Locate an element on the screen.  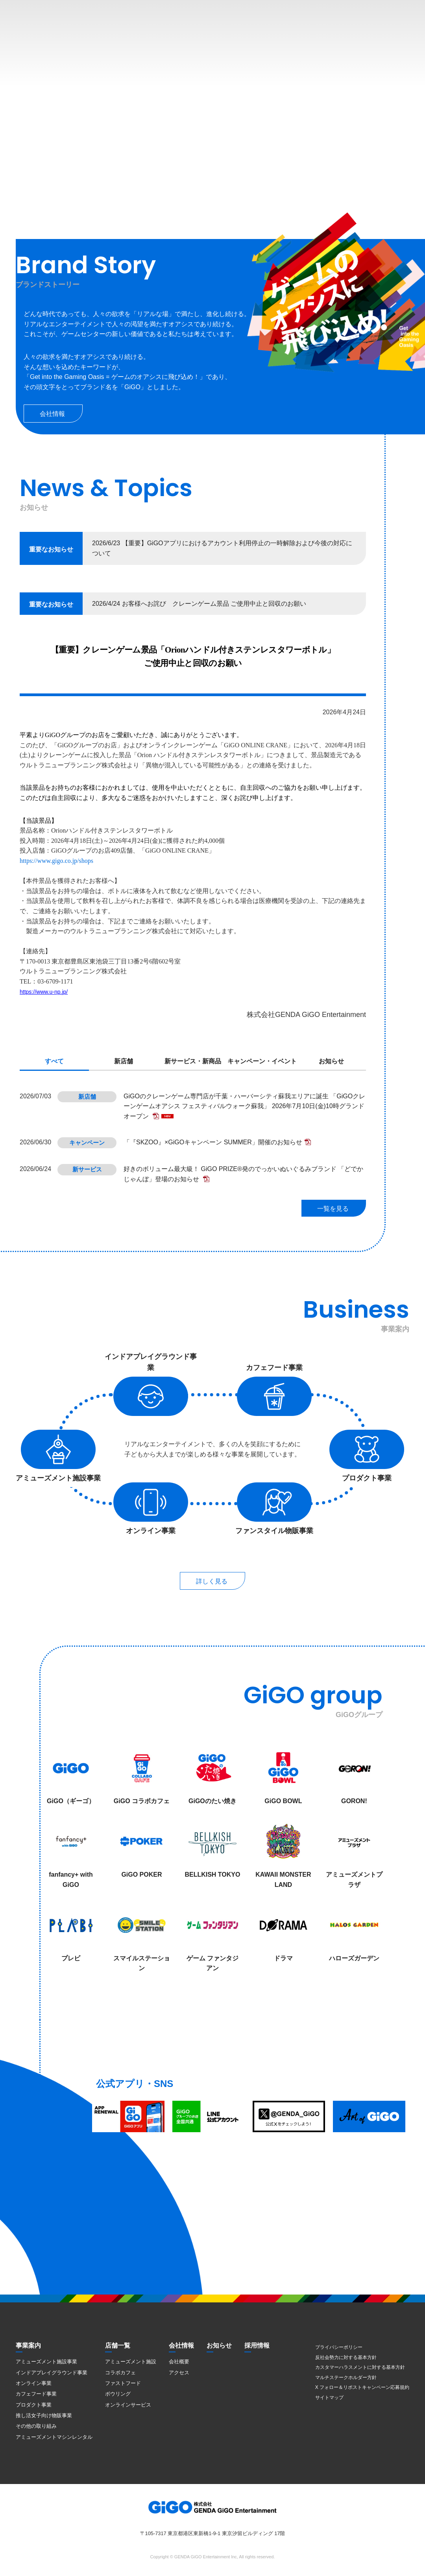
X フォロー＆リポストキャンペーン応募規約 is located at coordinates (362, 2387).